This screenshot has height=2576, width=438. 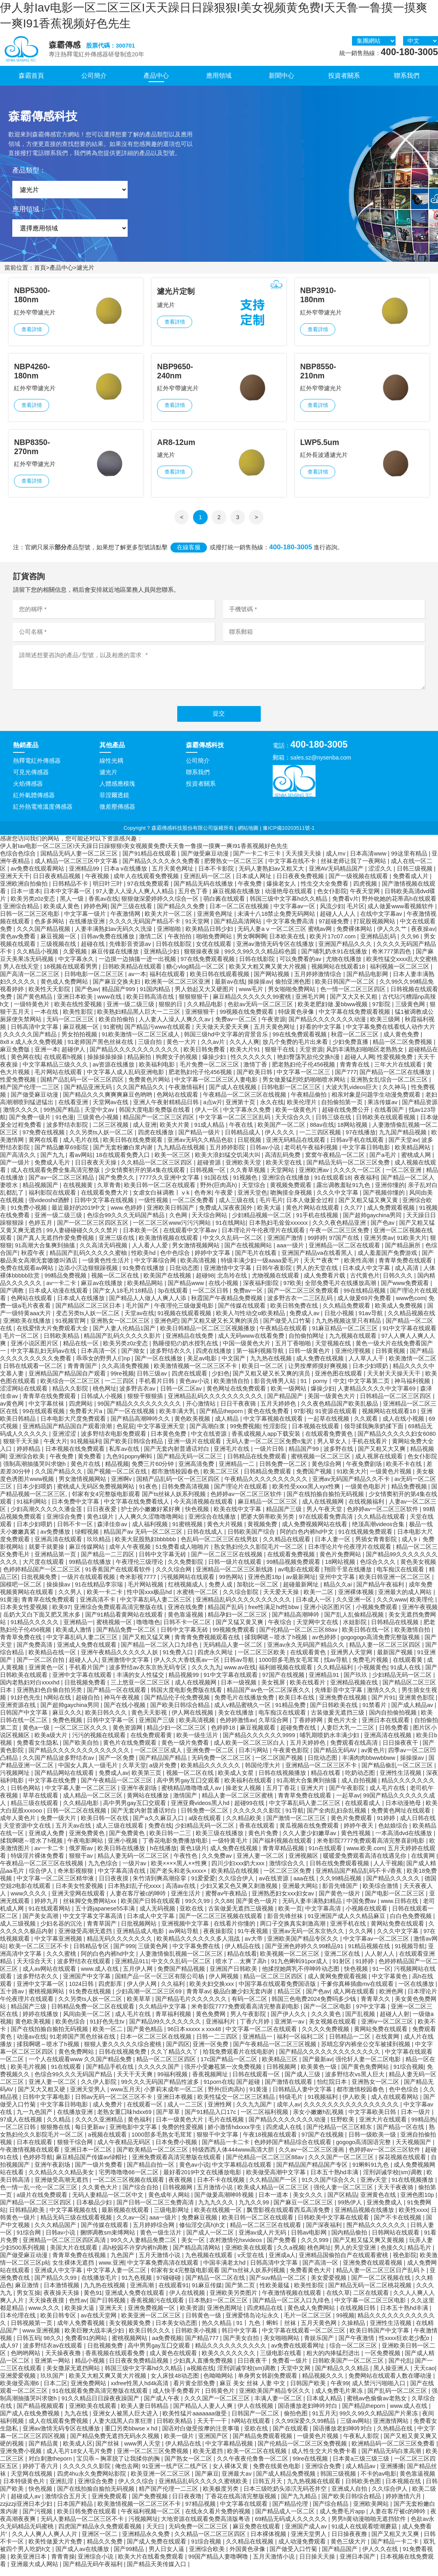 I want to click on 欧美精品日韩少妇, so click(x=210, y=937).